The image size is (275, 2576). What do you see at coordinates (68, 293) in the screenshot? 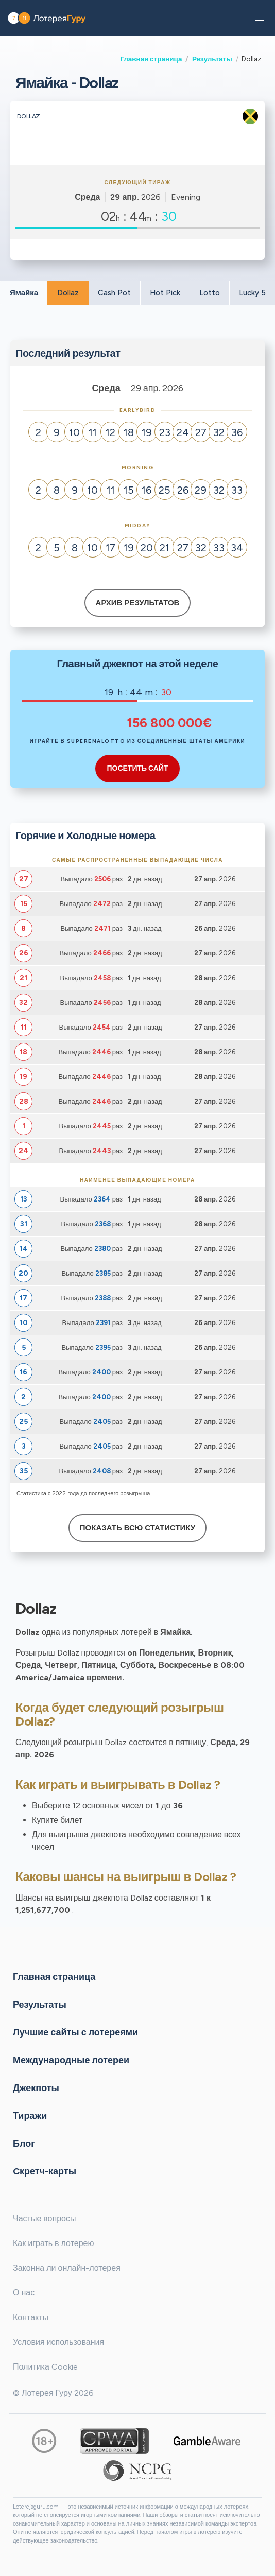
I see `Dollaz` at bounding box center [68, 293].